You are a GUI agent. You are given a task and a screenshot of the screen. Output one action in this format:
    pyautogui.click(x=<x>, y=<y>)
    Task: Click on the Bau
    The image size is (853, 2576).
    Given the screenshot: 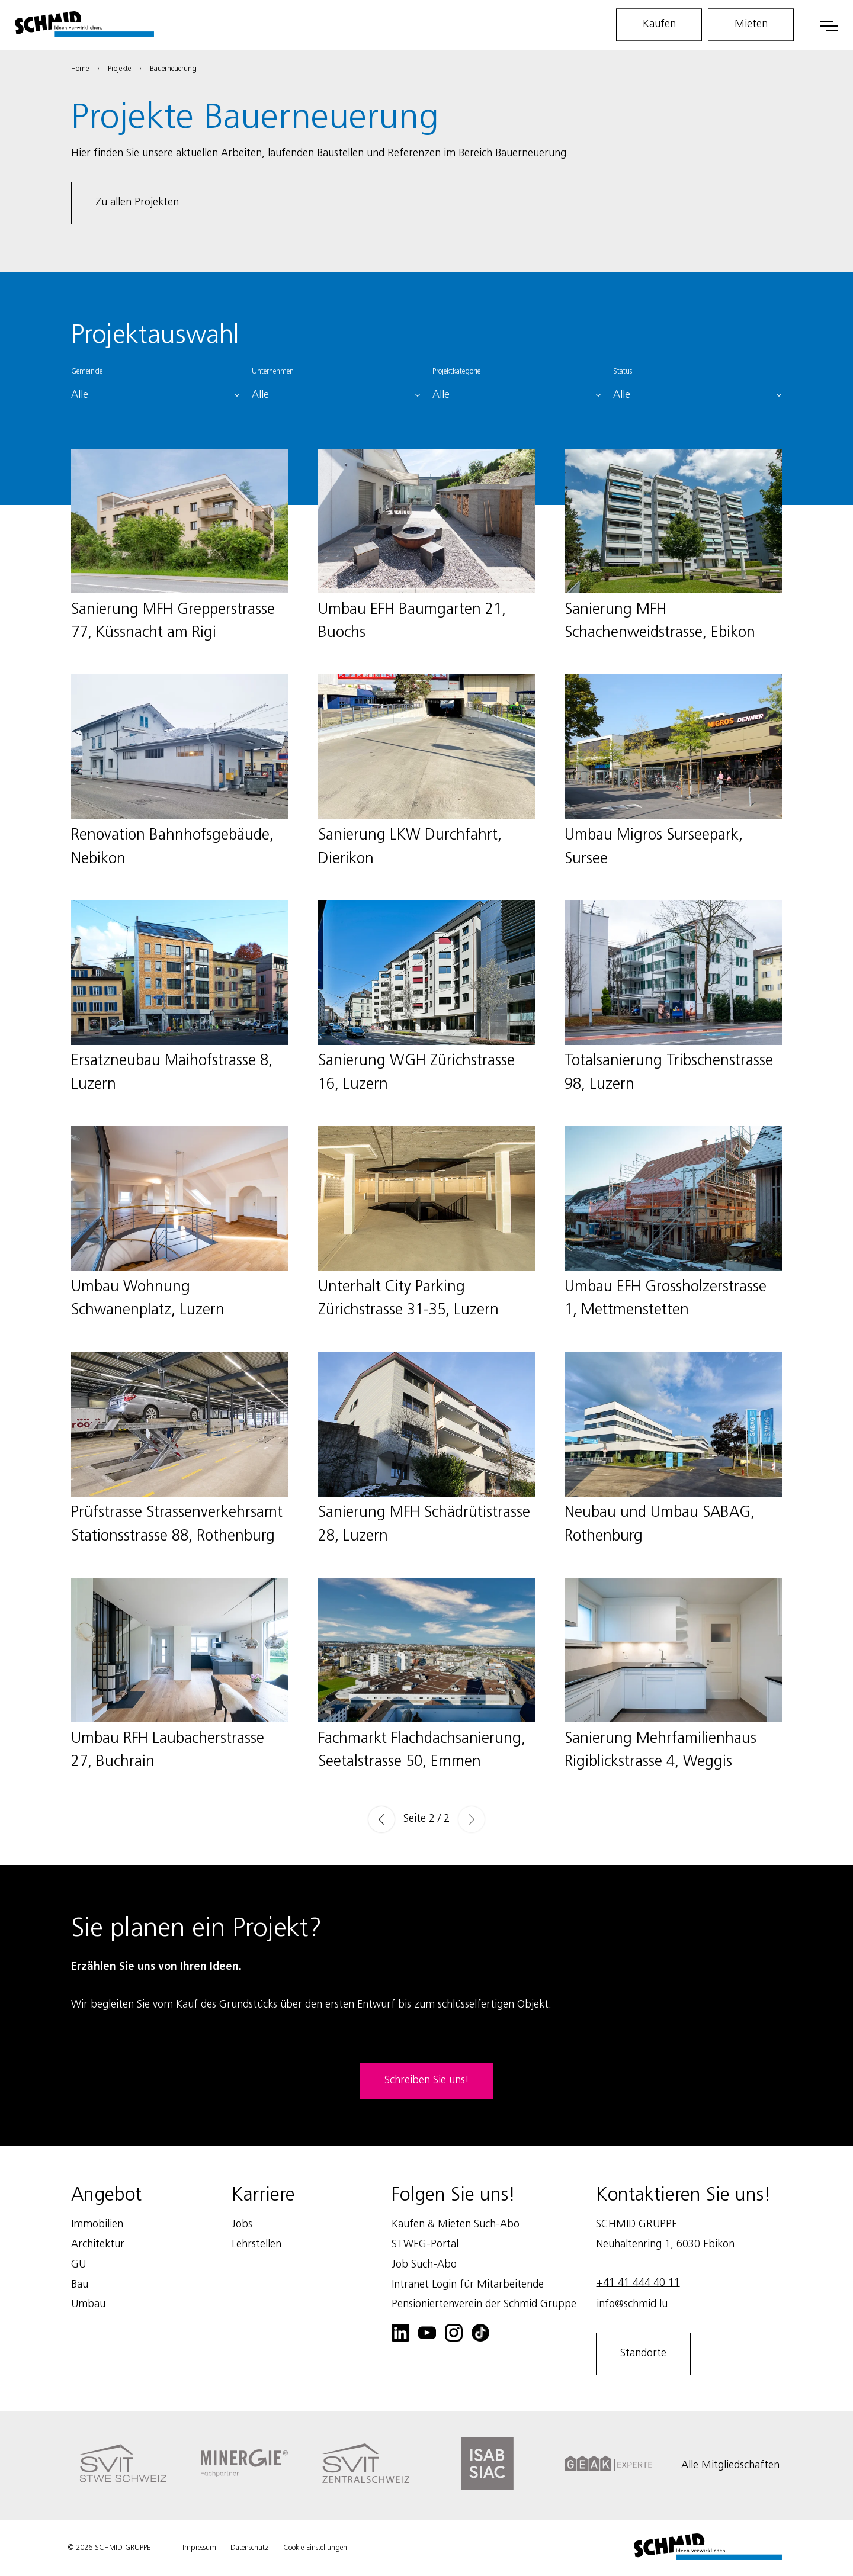 What is the action you would take?
    pyautogui.click(x=79, y=2284)
    